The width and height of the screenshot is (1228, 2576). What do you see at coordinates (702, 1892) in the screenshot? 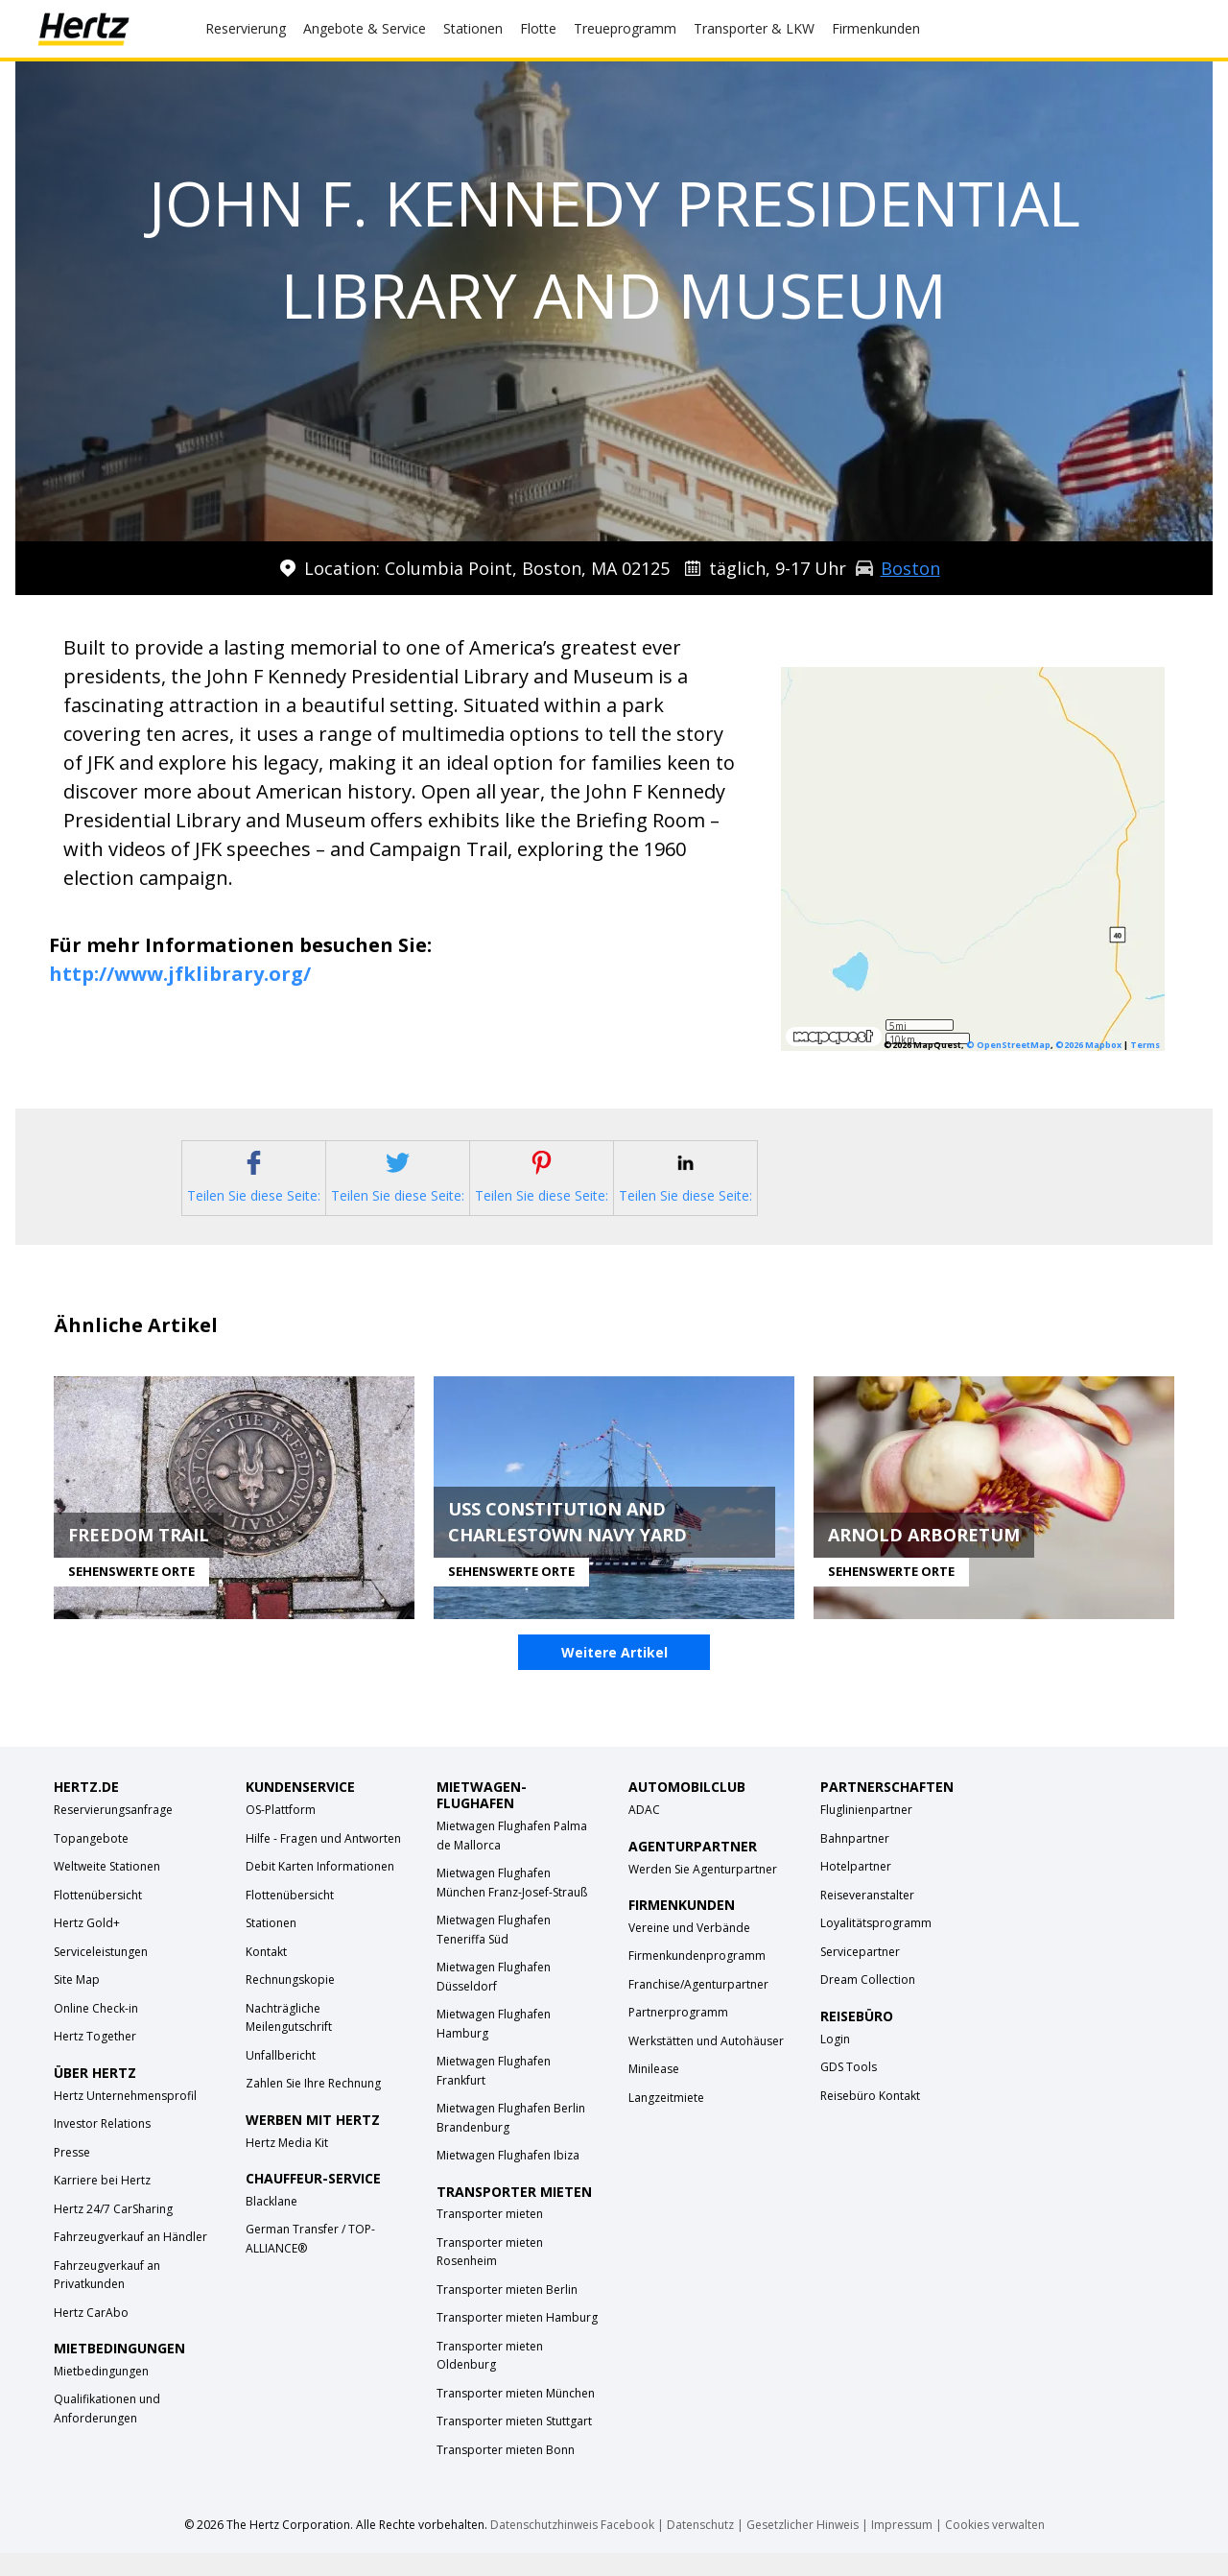
I see `Werden Sie Agenturpartner` at bounding box center [702, 1892].